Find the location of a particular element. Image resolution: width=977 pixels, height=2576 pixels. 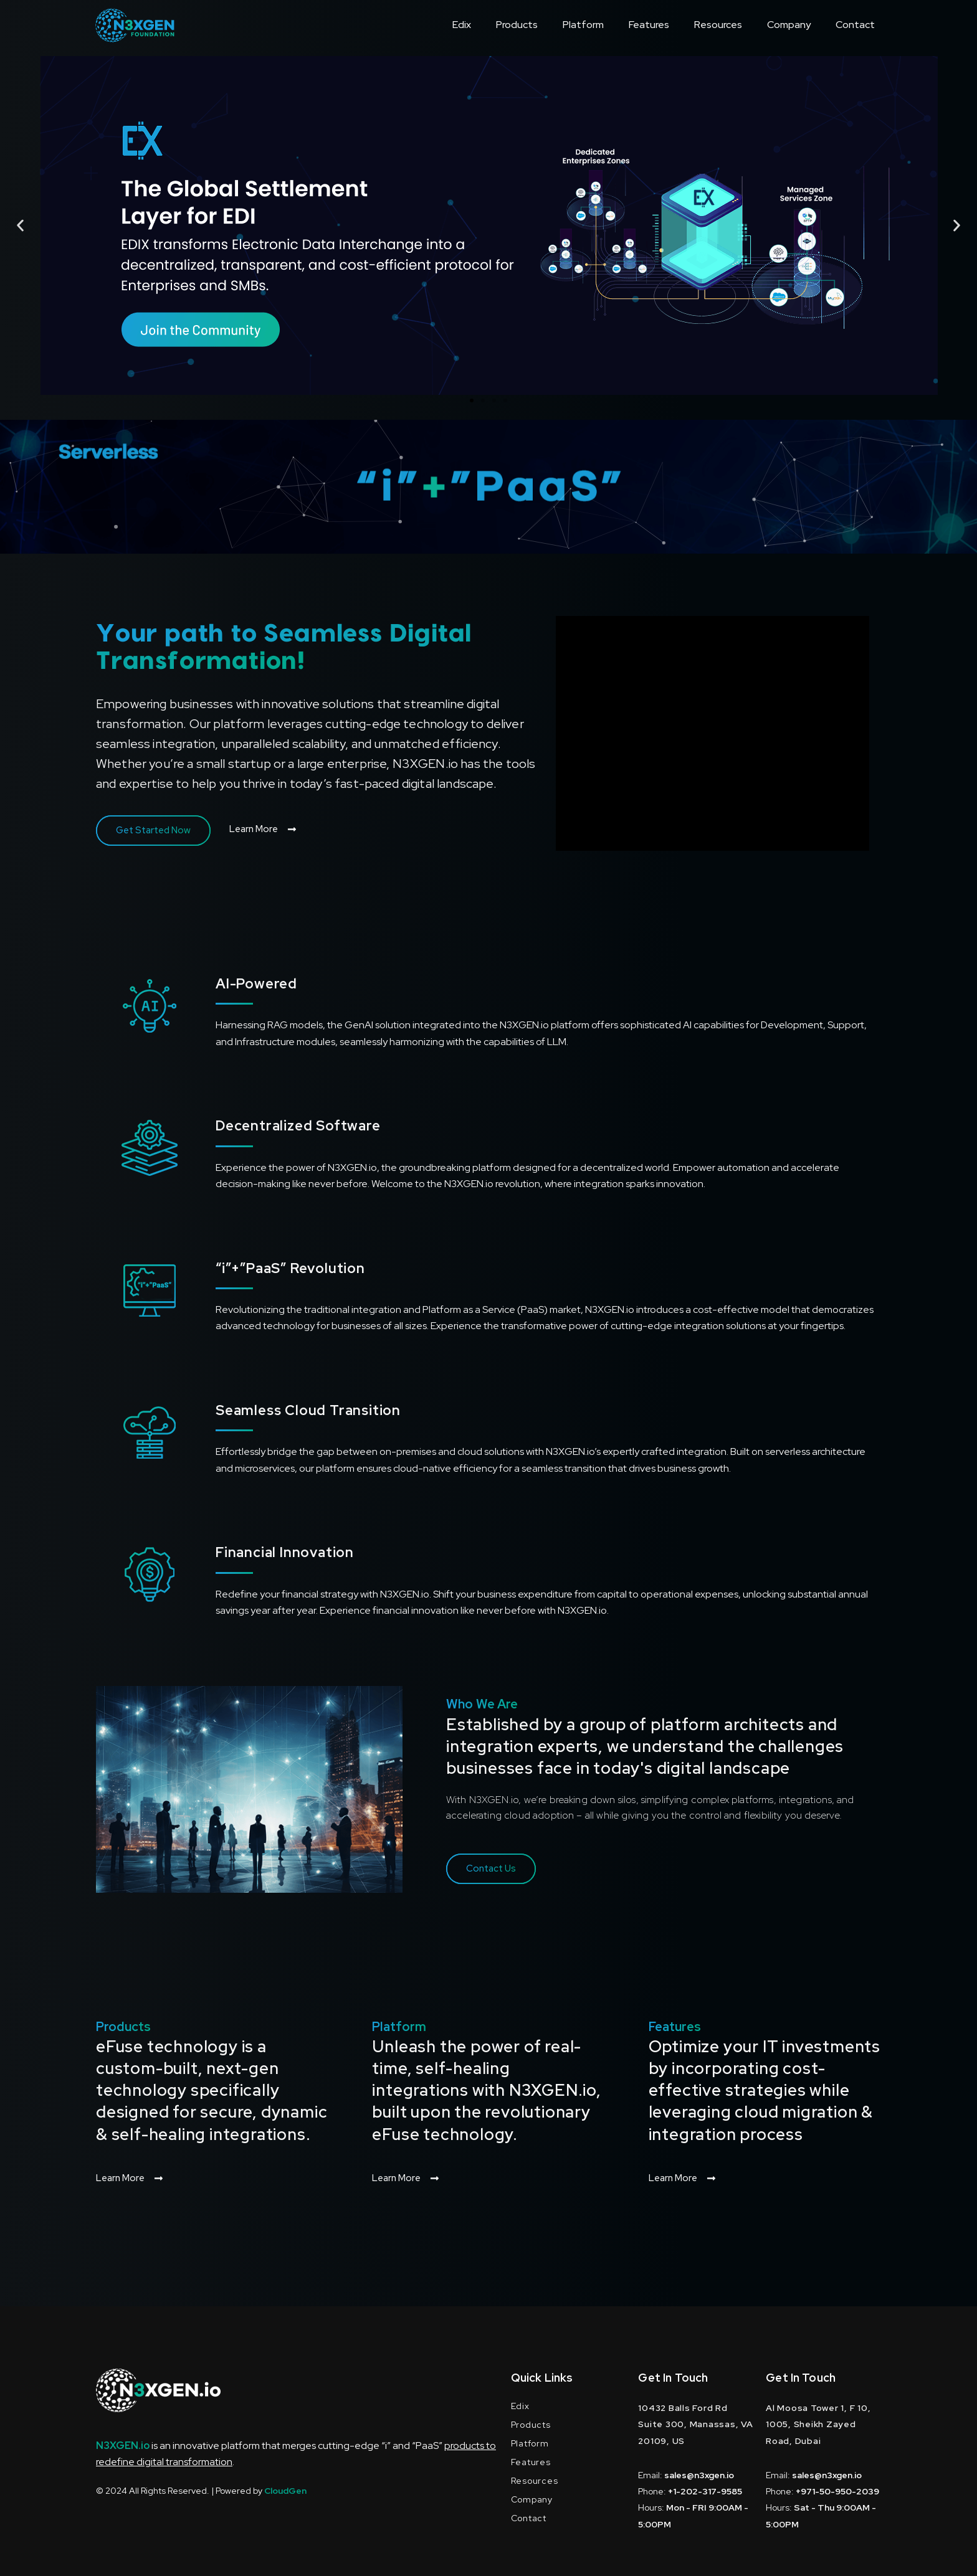

Company is located at coordinates (789, 24).